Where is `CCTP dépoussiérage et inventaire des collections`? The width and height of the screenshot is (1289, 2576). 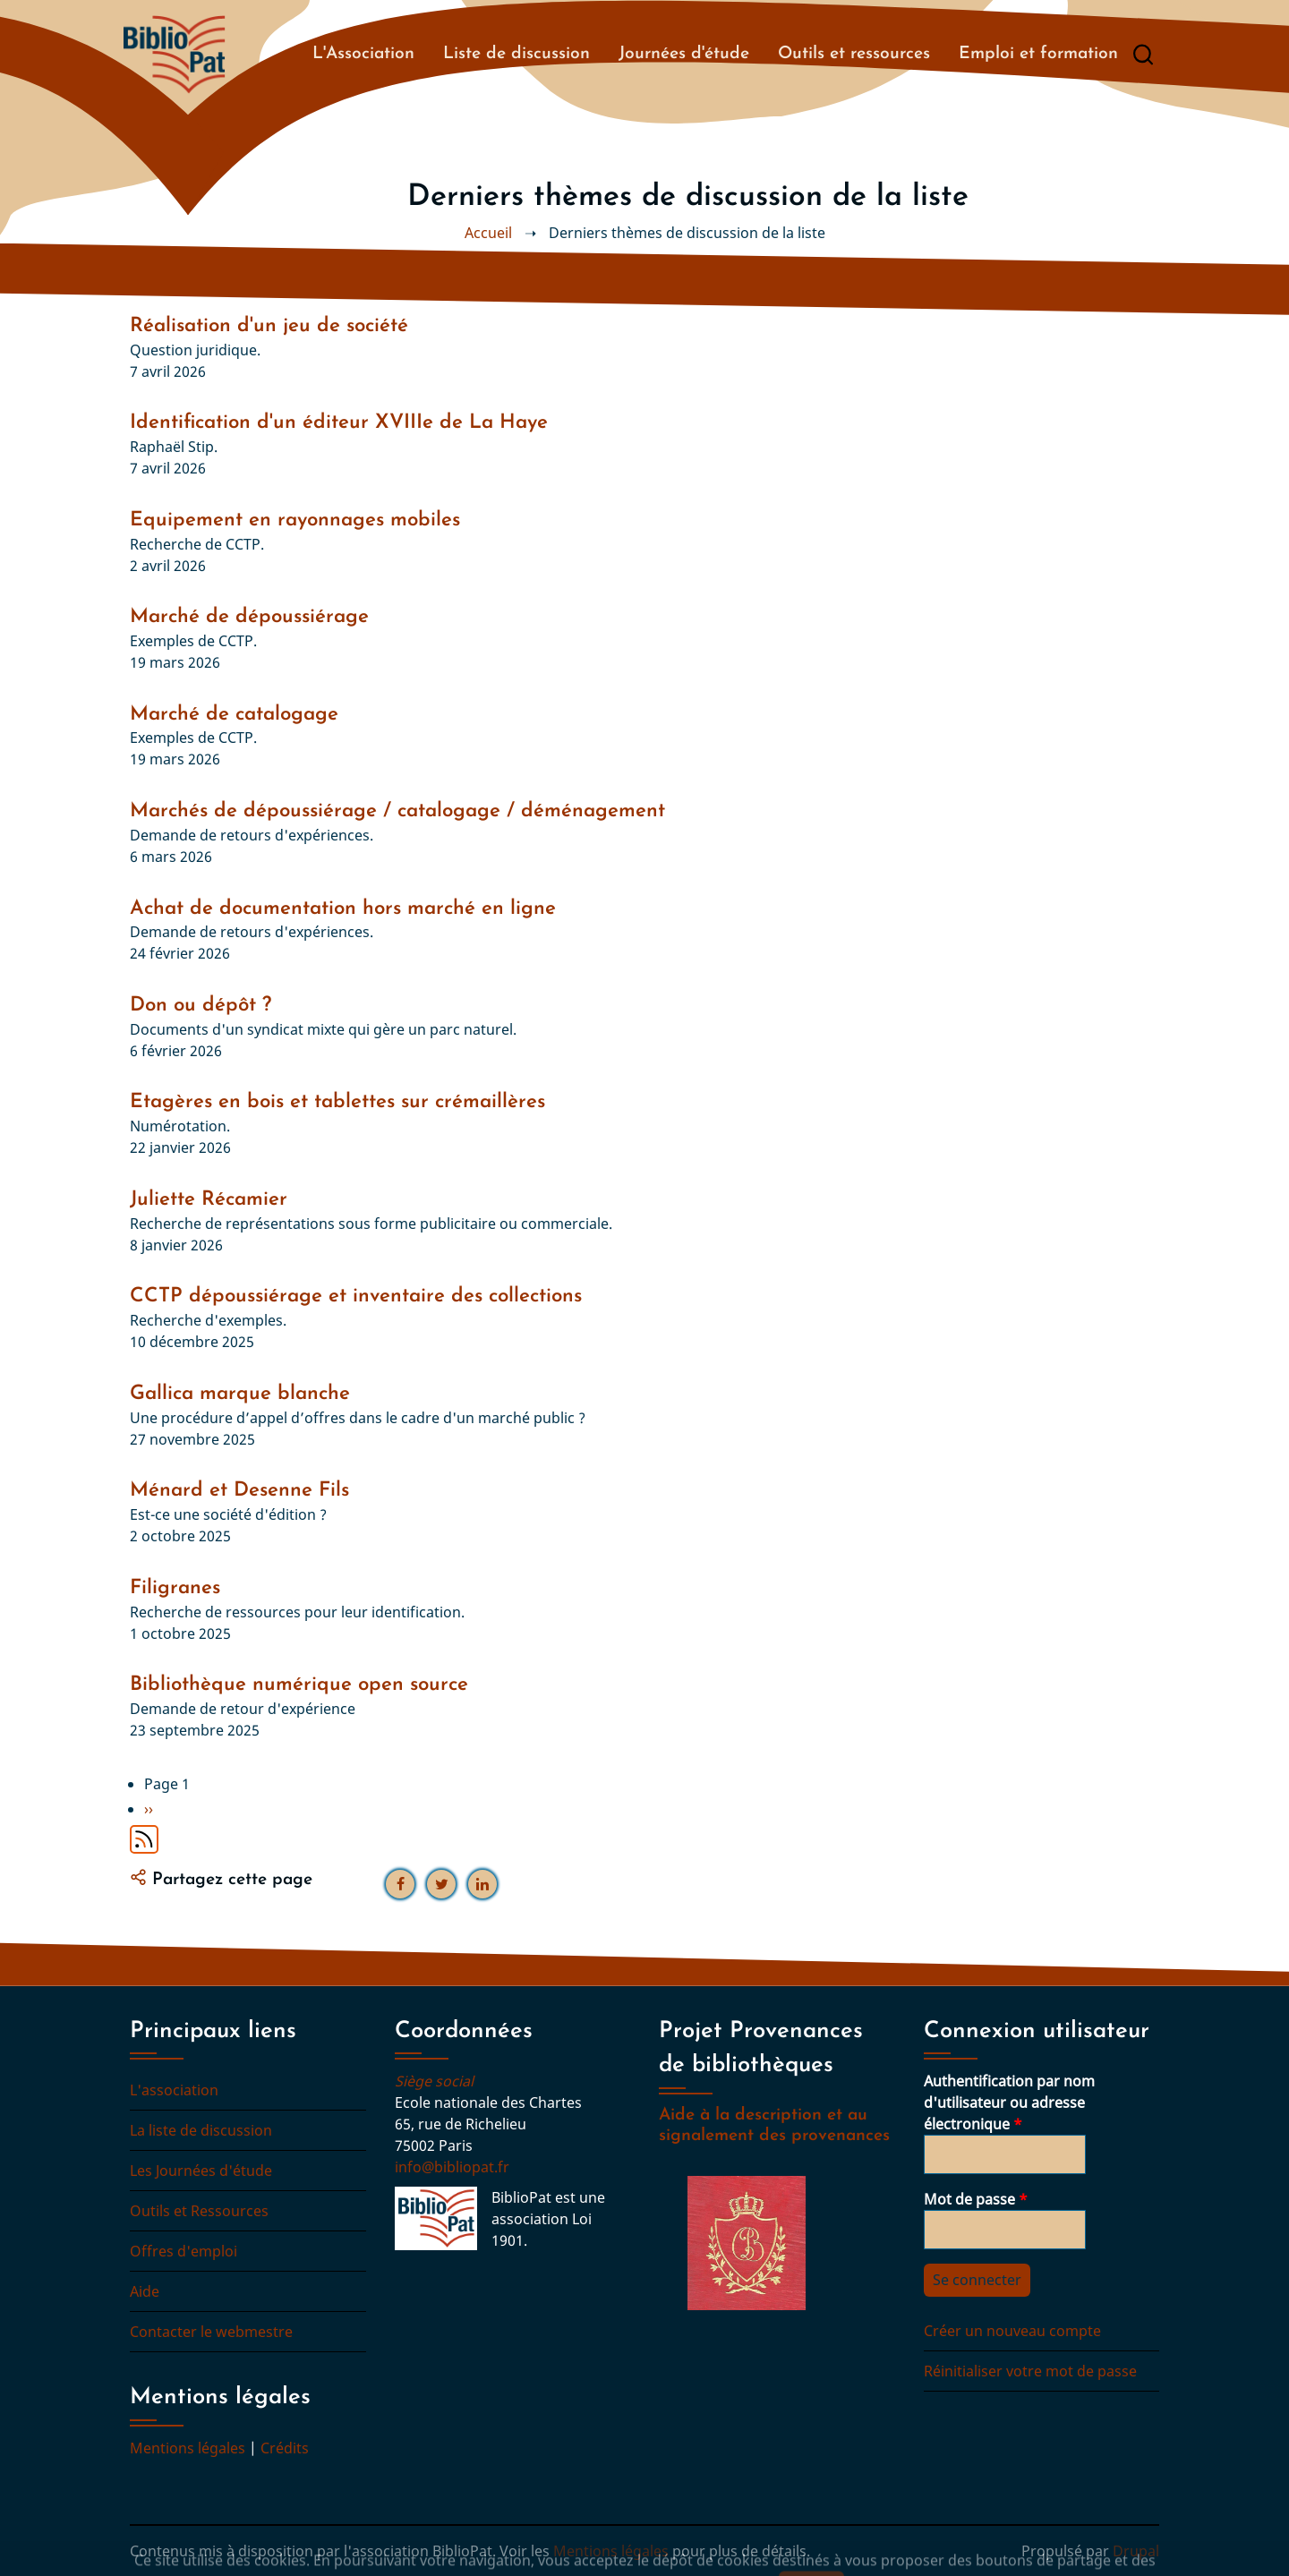 CCTP dépoussiérage et inventaire des collections is located at coordinates (356, 1296).